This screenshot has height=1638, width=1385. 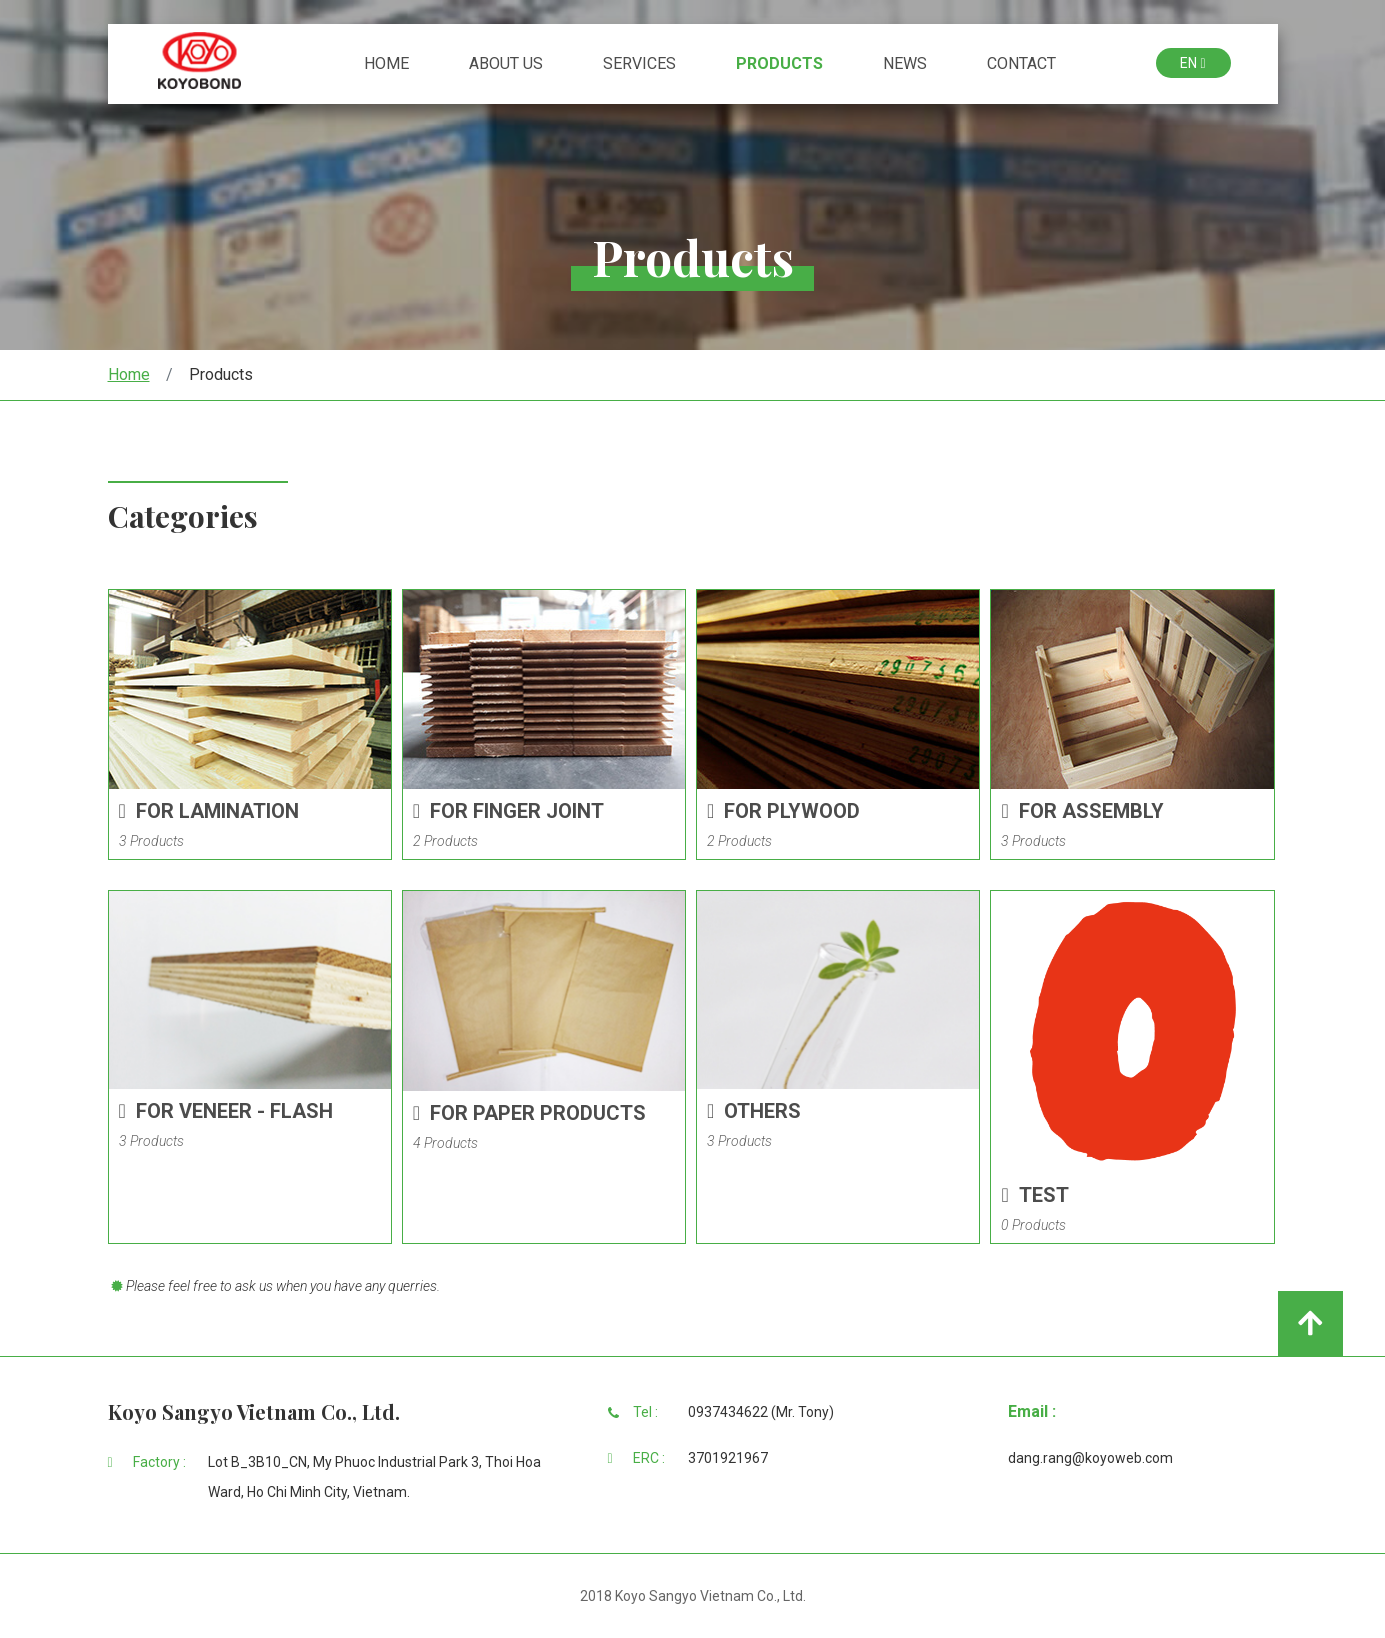 I want to click on Contact, so click(x=1021, y=109).